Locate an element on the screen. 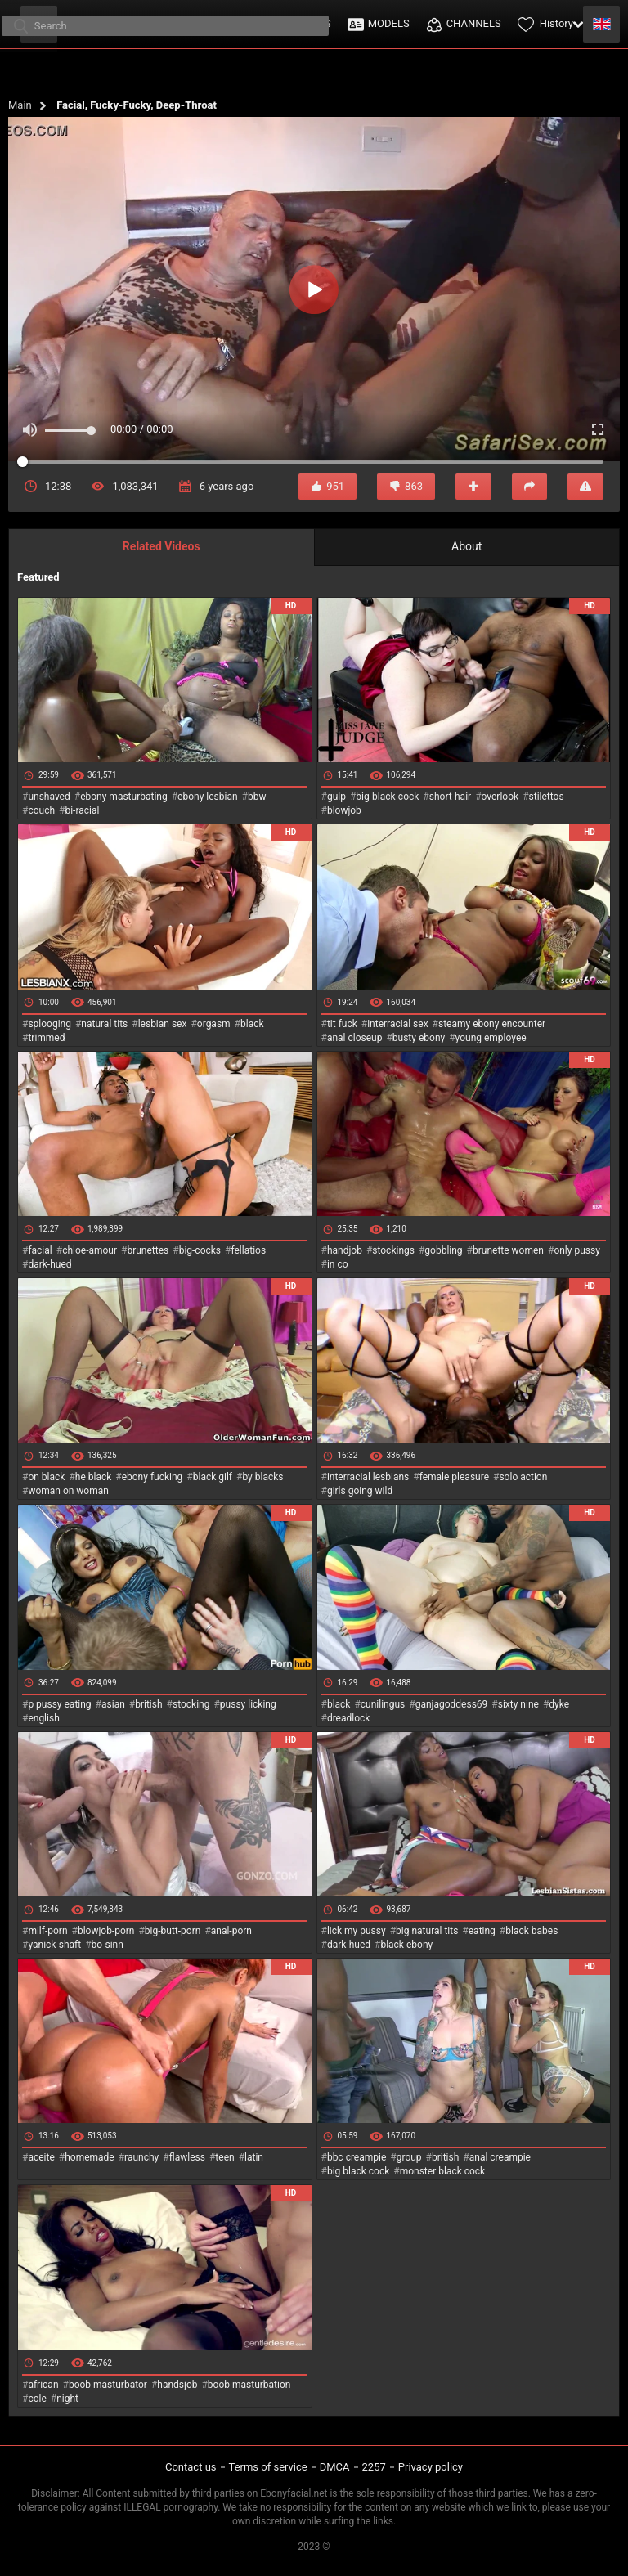 This screenshot has width=628, height=2576. latin is located at coordinates (253, 2157).